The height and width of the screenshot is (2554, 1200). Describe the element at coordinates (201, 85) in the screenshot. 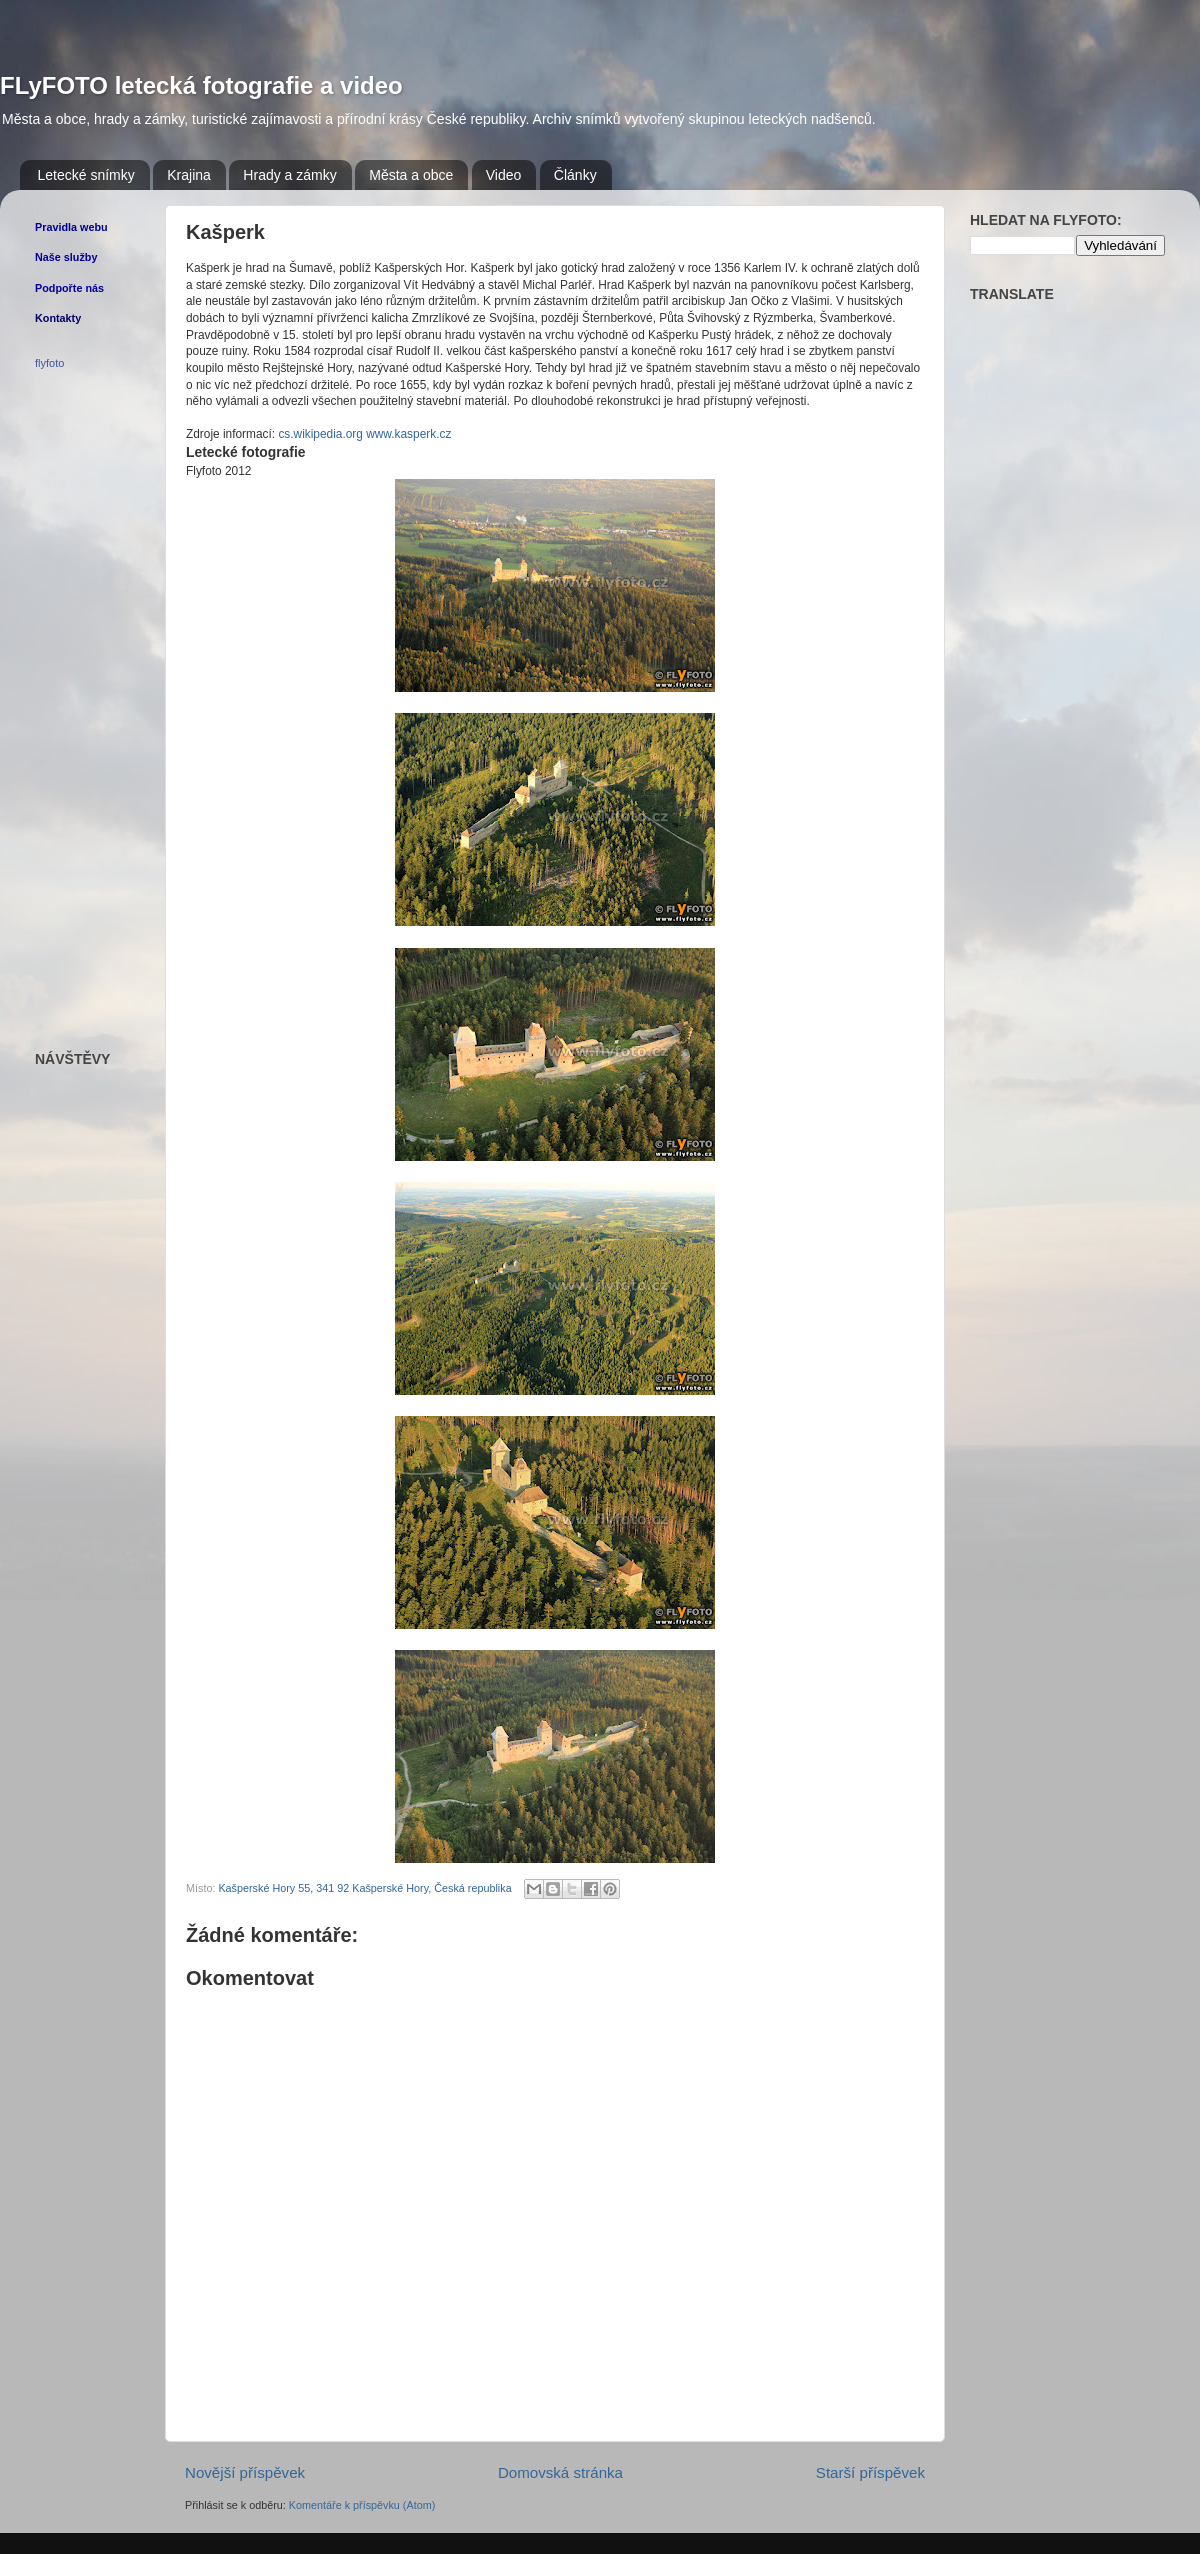

I see `FLyFOTO letecká fotografie a video` at that location.